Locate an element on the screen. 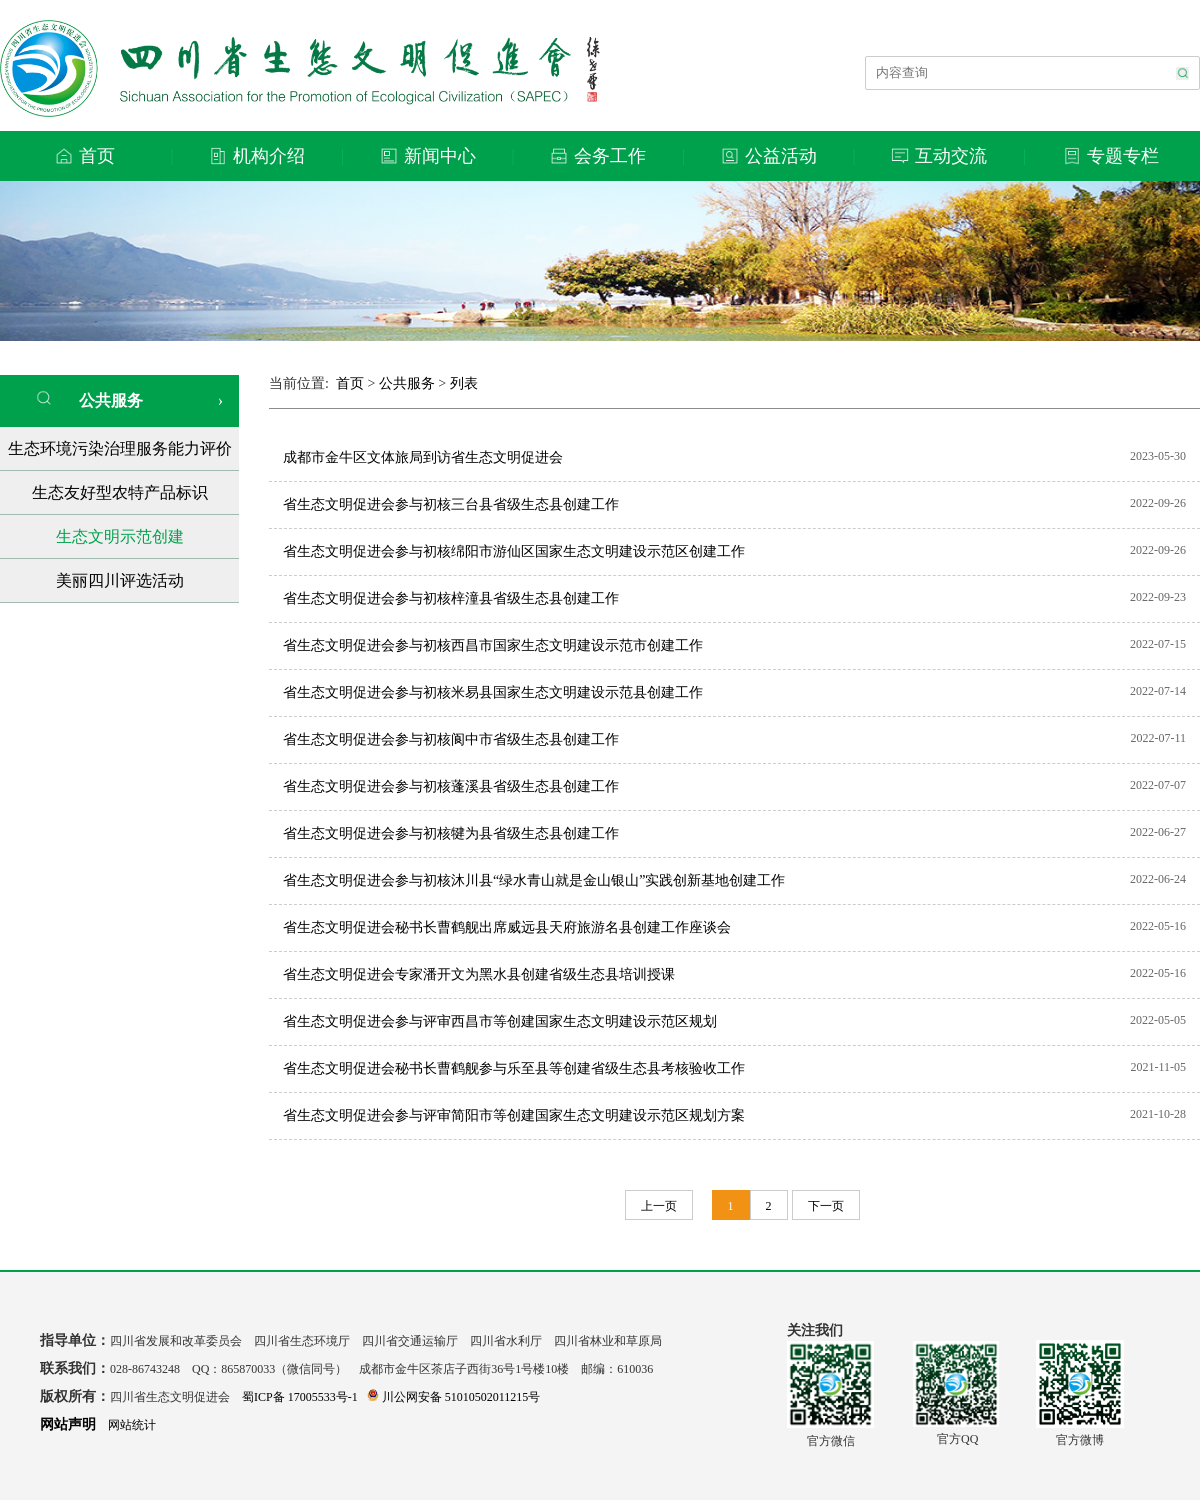  省生态文明促进会参与初核绵阳市游仙区国家生态文明建设示范区创建工作 is located at coordinates (514, 551).